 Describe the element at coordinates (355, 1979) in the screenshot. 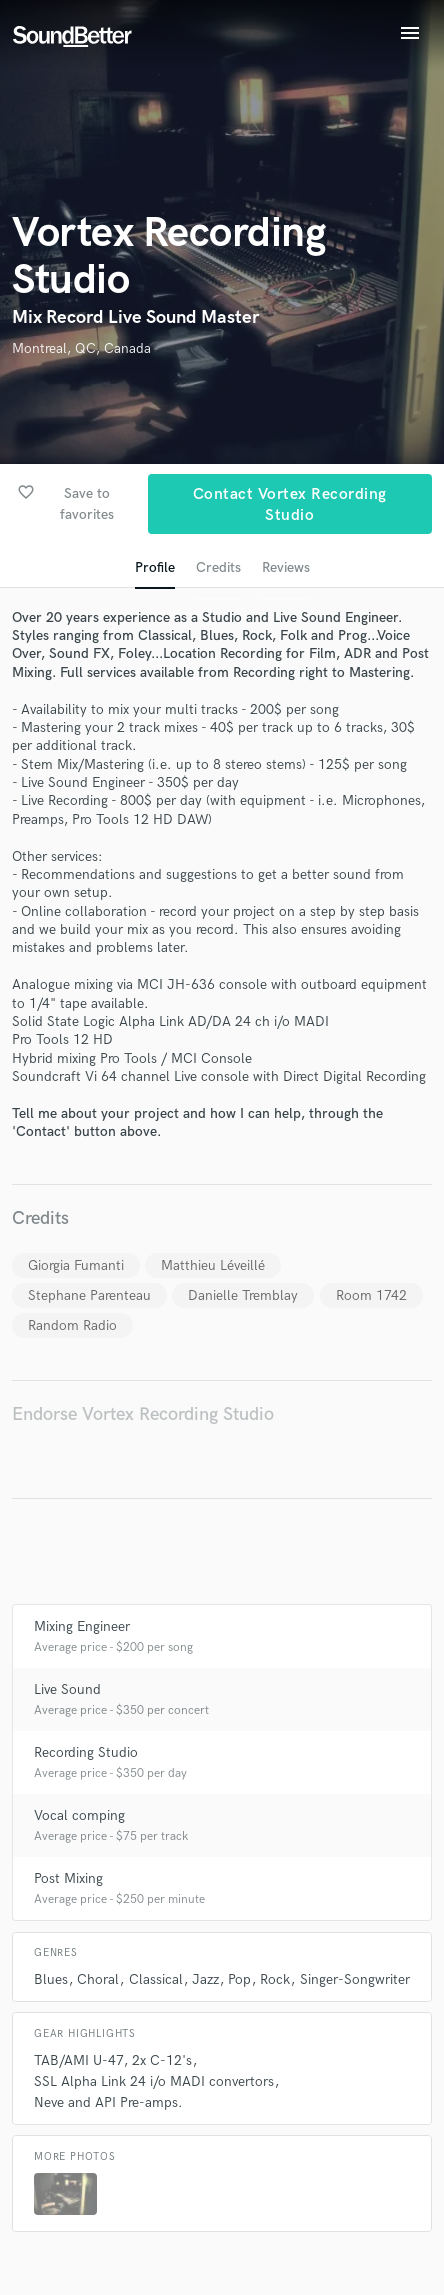

I see `Singer-Songwriter` at that location.